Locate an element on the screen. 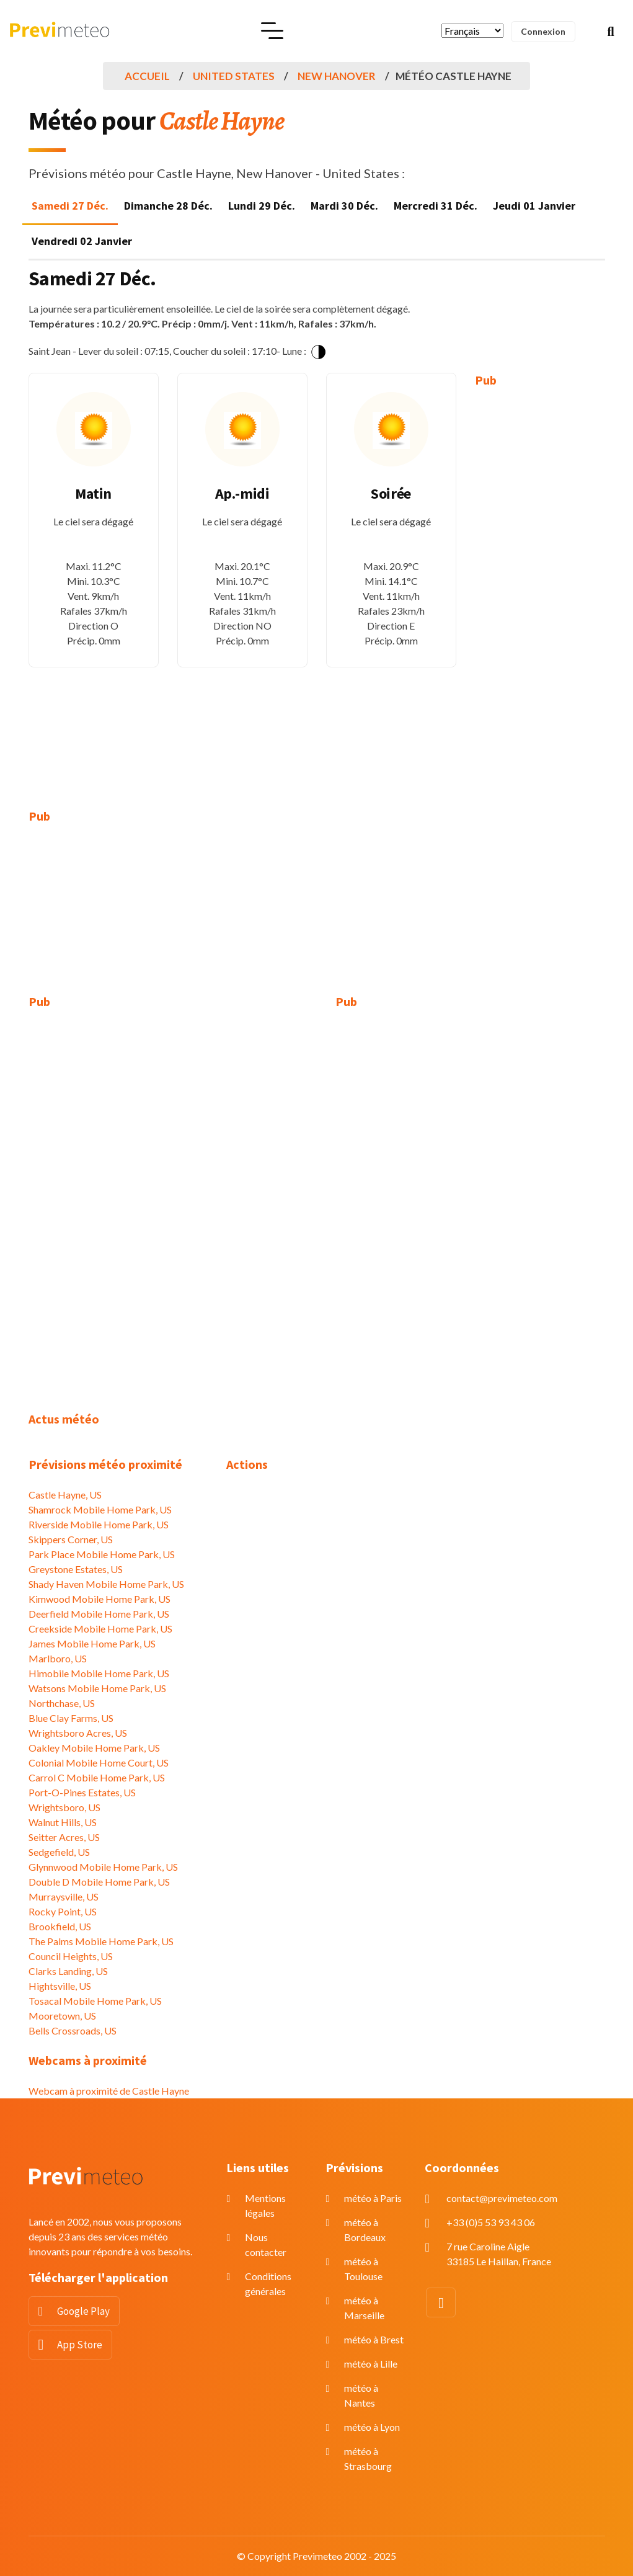 The image size is (633, 2576). Northchase, US is located at coordinates (62, 1703).